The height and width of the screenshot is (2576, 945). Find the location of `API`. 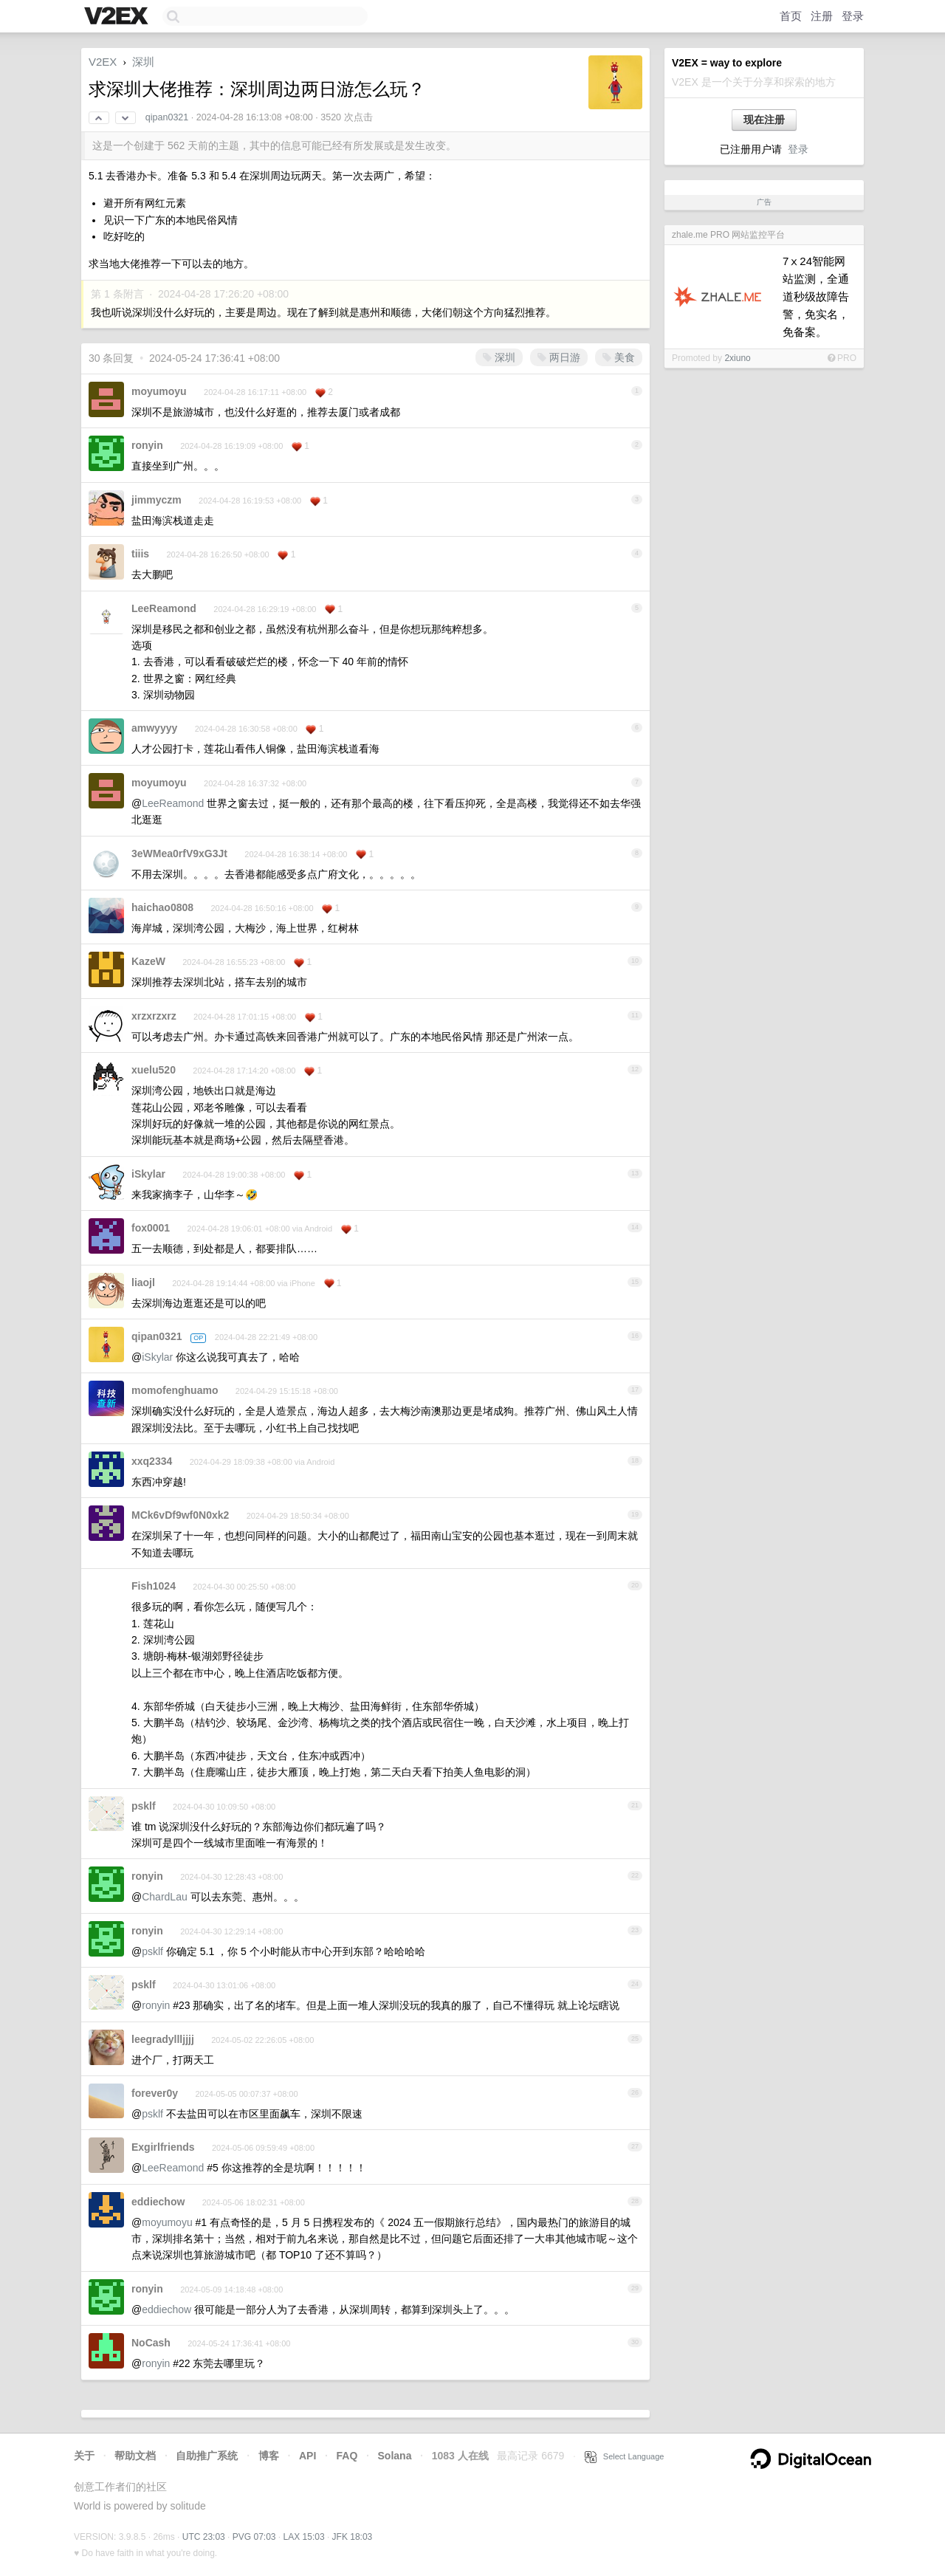

API is located at coordinates (307, 2456).